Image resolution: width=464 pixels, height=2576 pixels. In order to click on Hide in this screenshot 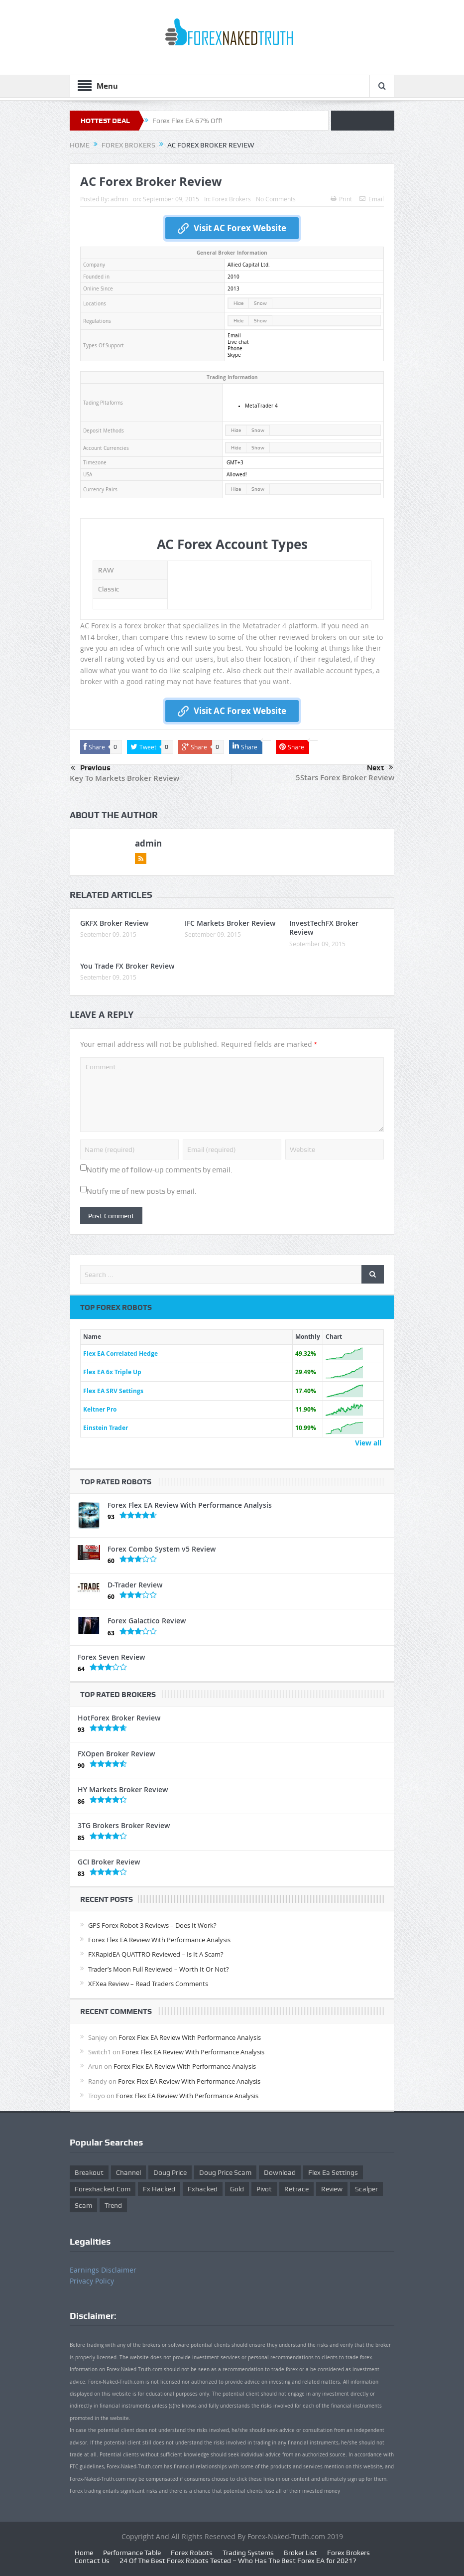, I will do `click(238, 303)`.